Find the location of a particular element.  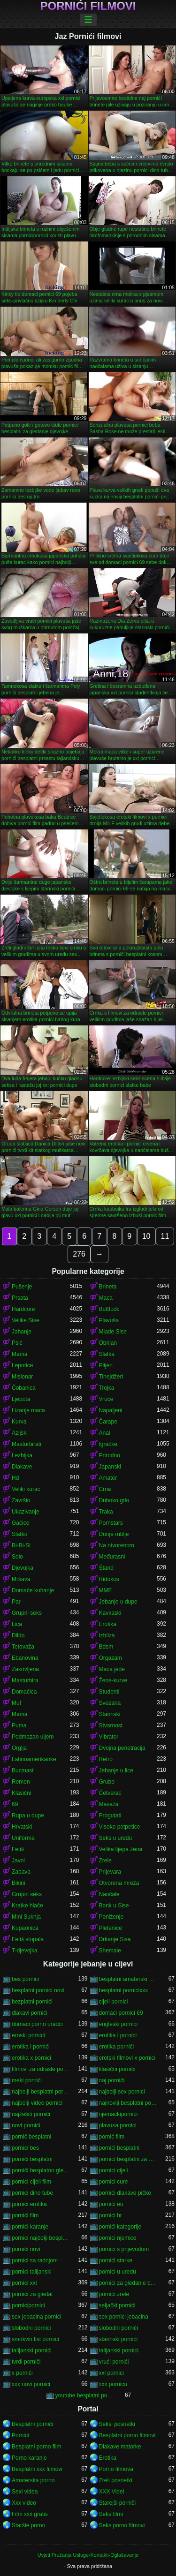

Remen is located at coordinates (21, 1781).